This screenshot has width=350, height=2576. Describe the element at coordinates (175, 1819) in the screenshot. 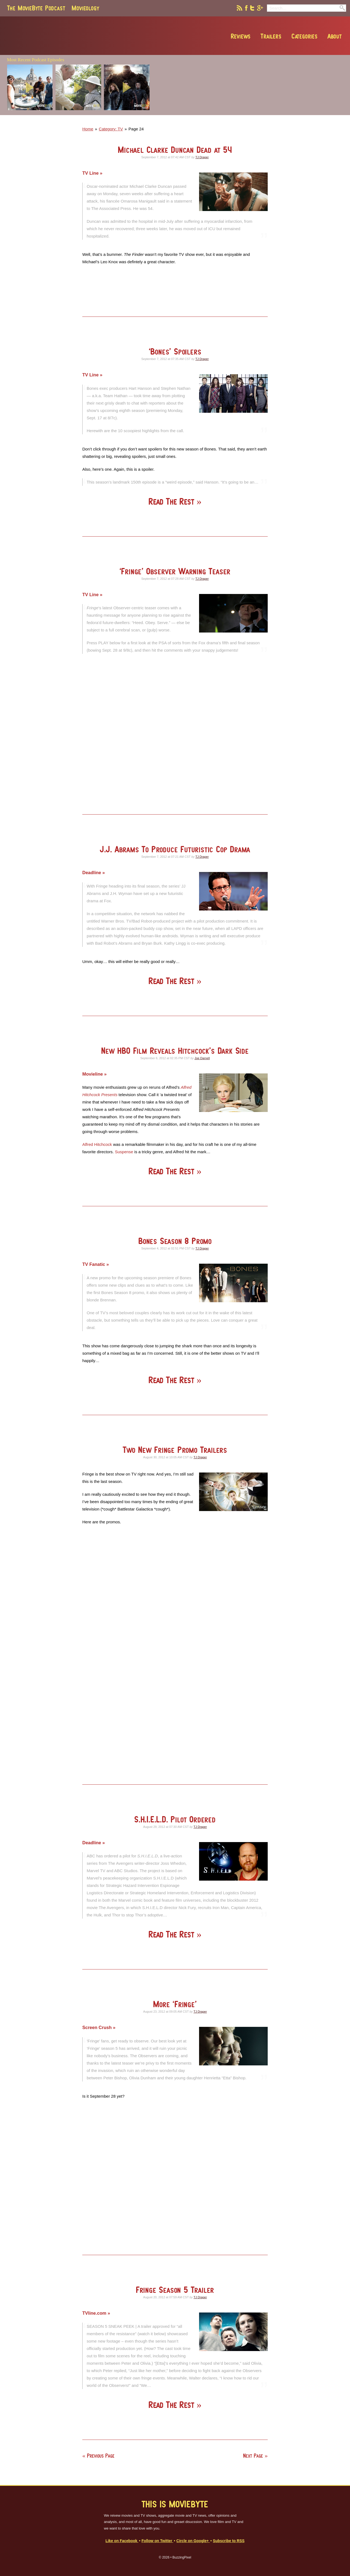

I see `S.H.I.E.L.D. Pilot Ordered` at that location.